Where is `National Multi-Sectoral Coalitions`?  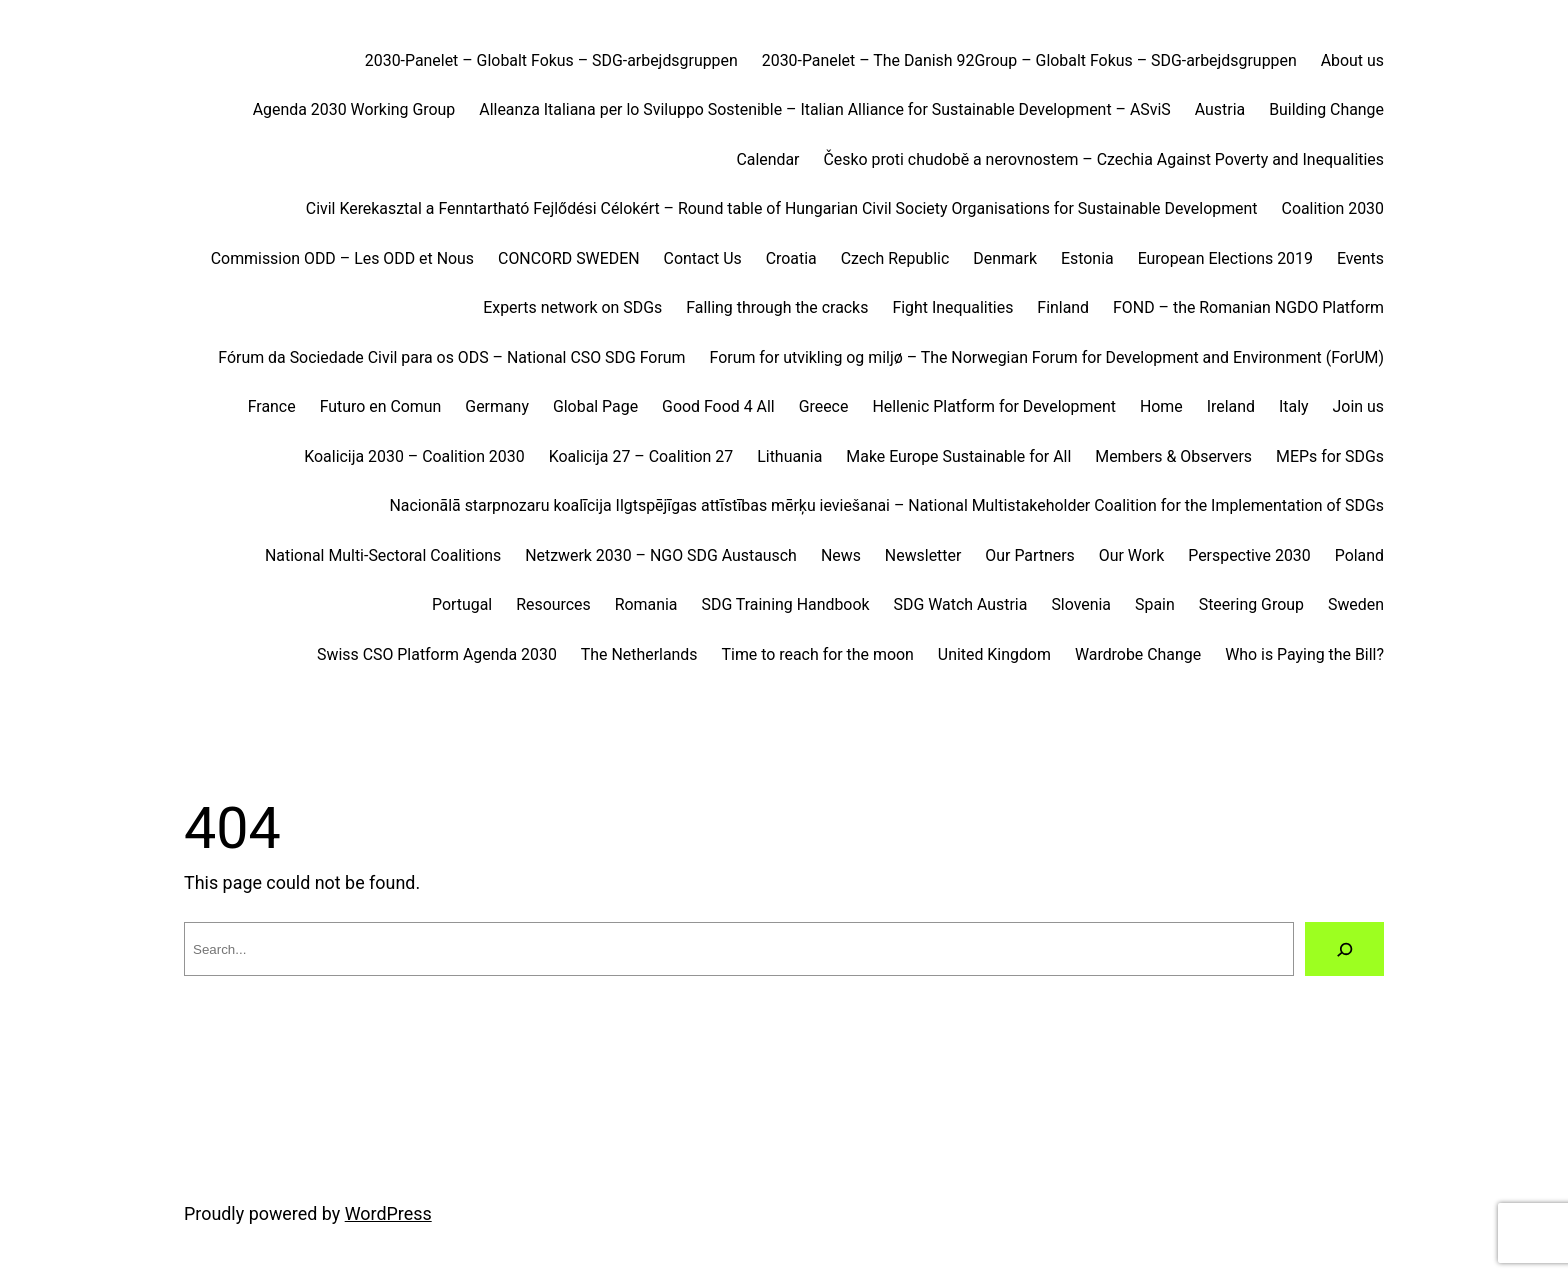 National Multi-Sectoral Coalitions is located at coordinates (383, 555).